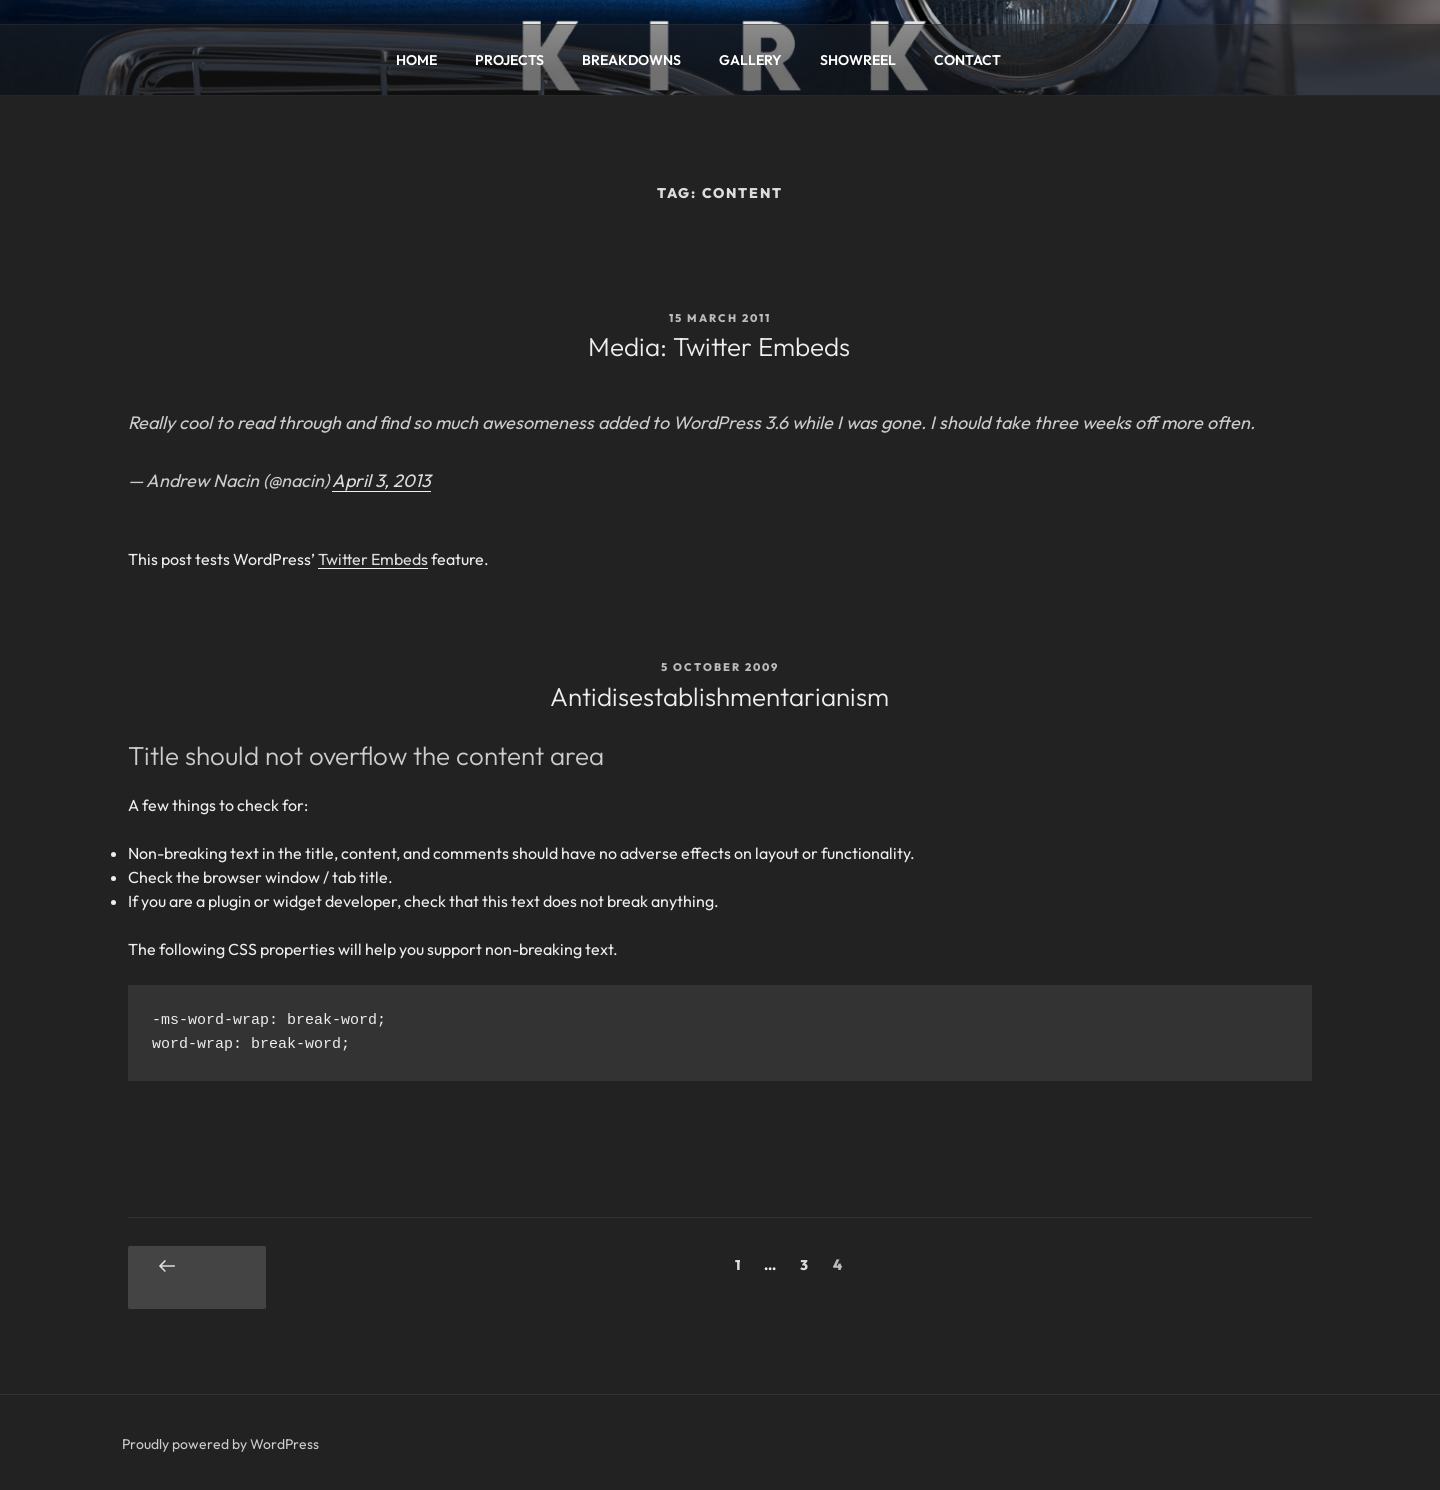  Describe the element at coordinates (750, 60) in the screenshot. I see `GALLERY` at that location.